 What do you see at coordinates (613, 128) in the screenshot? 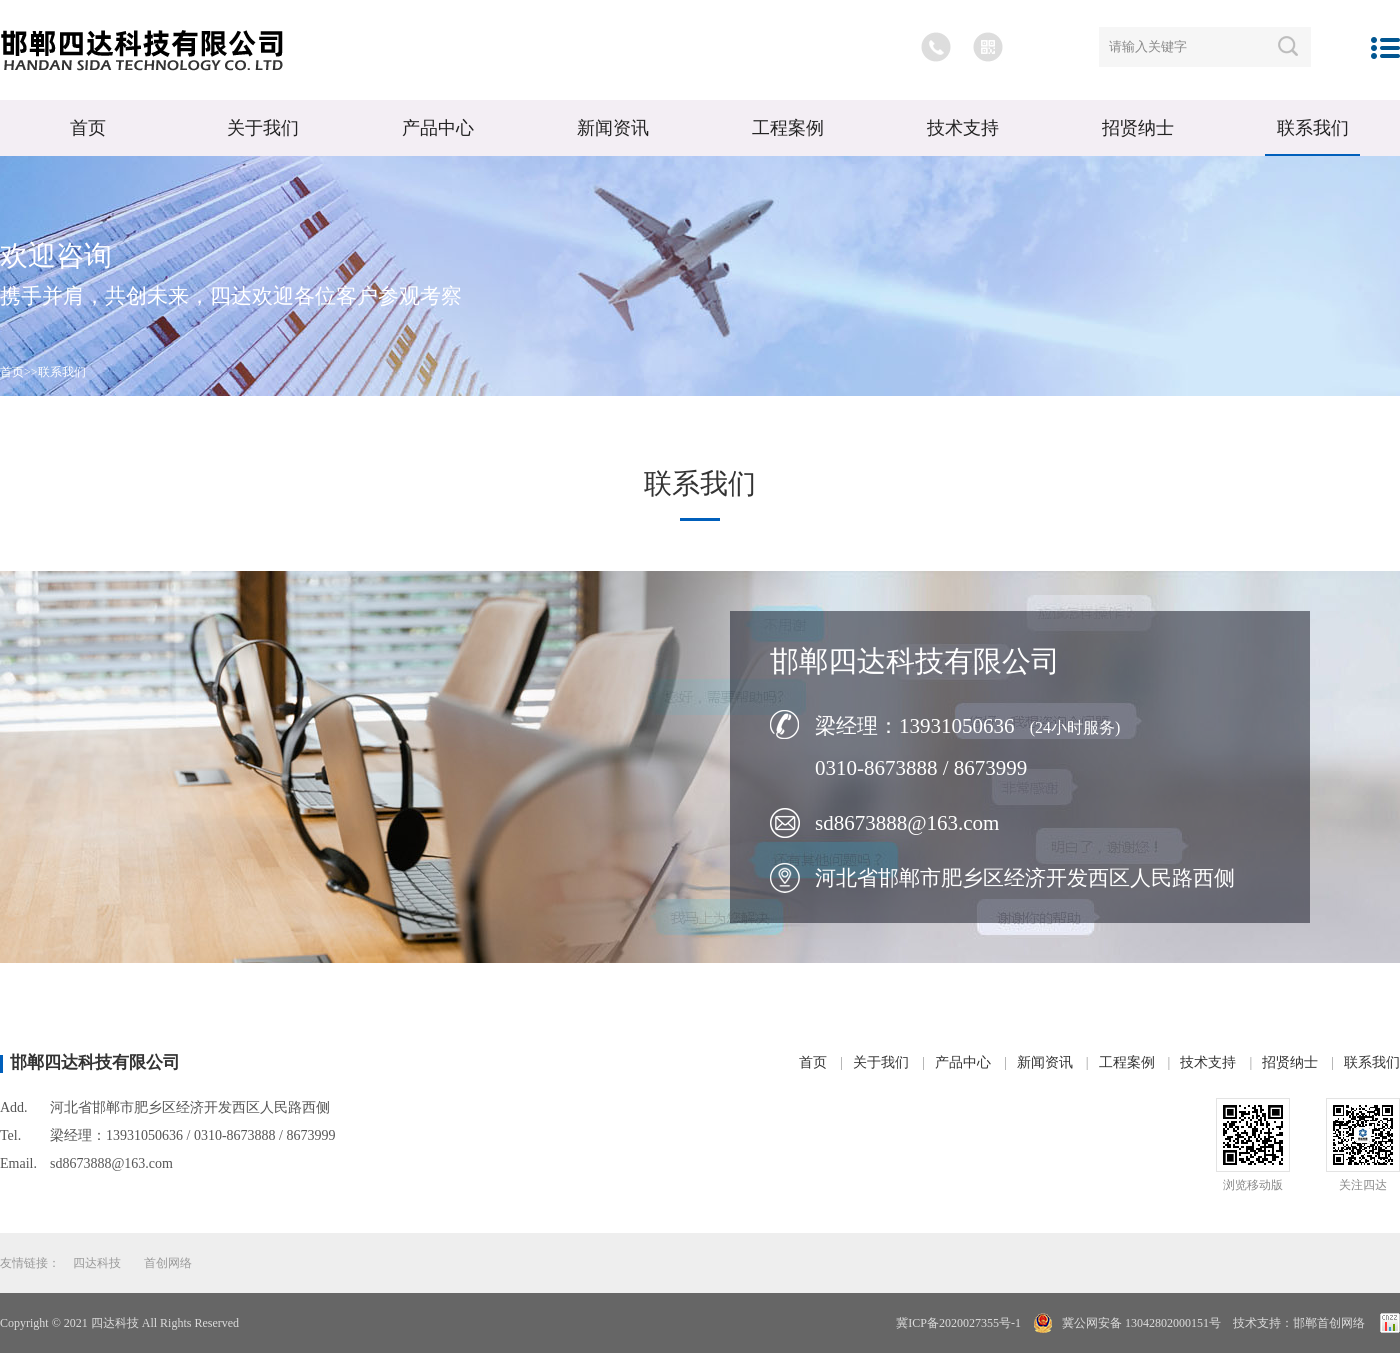
I see `新闻资讯` at bounding box center [613, 128].